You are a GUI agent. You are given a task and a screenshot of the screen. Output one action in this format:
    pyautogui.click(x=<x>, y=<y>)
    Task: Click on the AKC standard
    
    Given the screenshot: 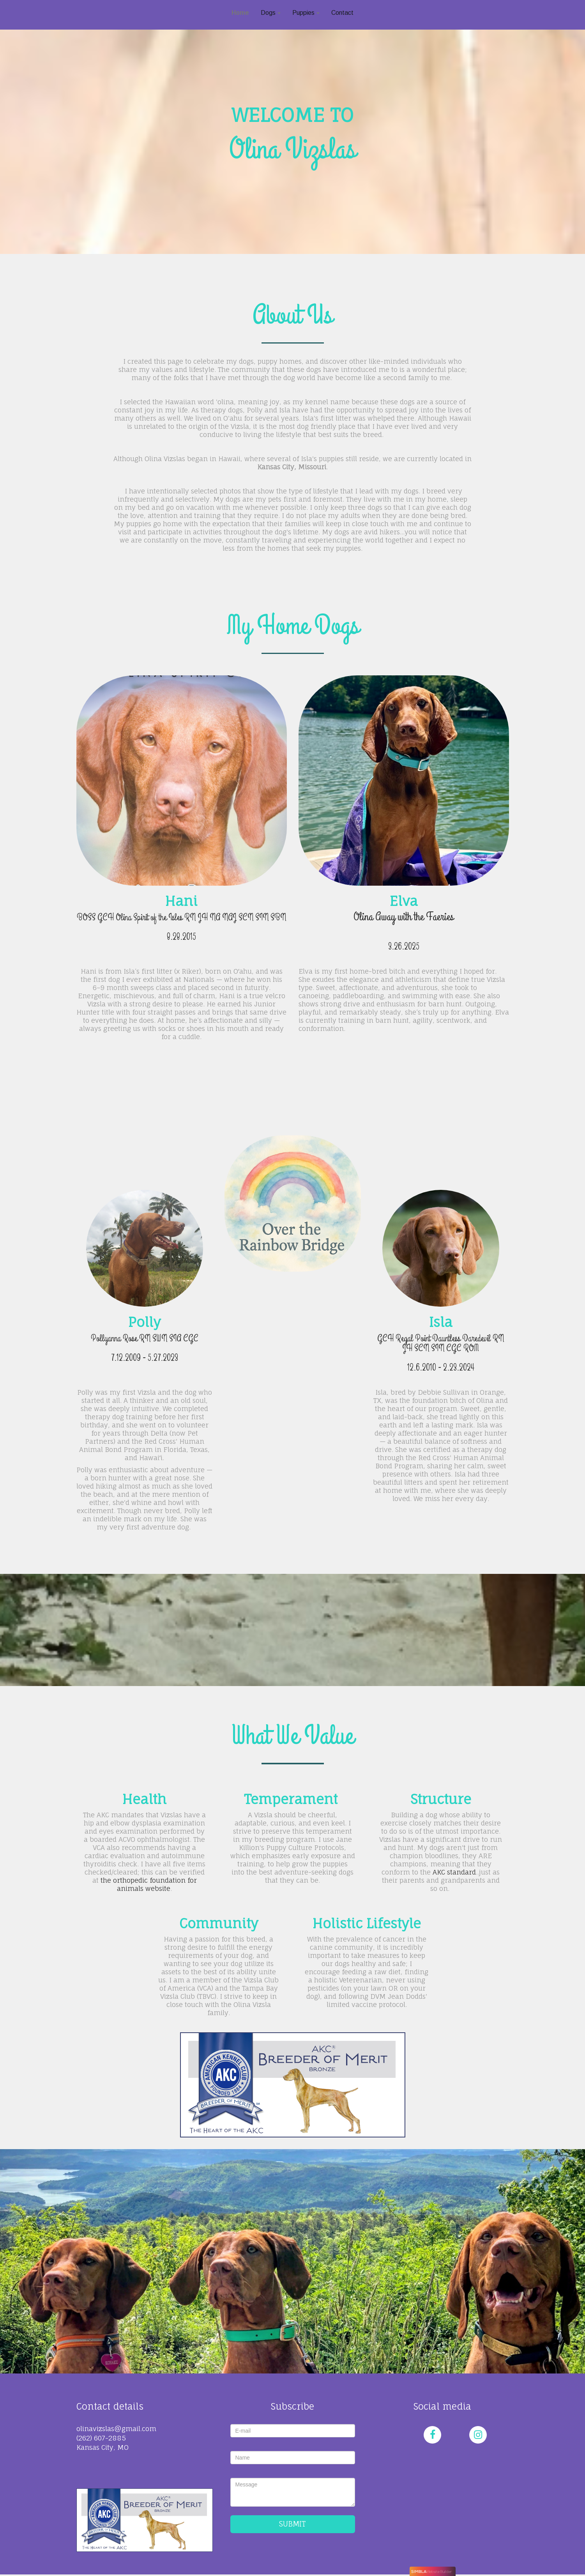 What is the action you would take?
    pyautogui.click(x=454, y=1872)
    